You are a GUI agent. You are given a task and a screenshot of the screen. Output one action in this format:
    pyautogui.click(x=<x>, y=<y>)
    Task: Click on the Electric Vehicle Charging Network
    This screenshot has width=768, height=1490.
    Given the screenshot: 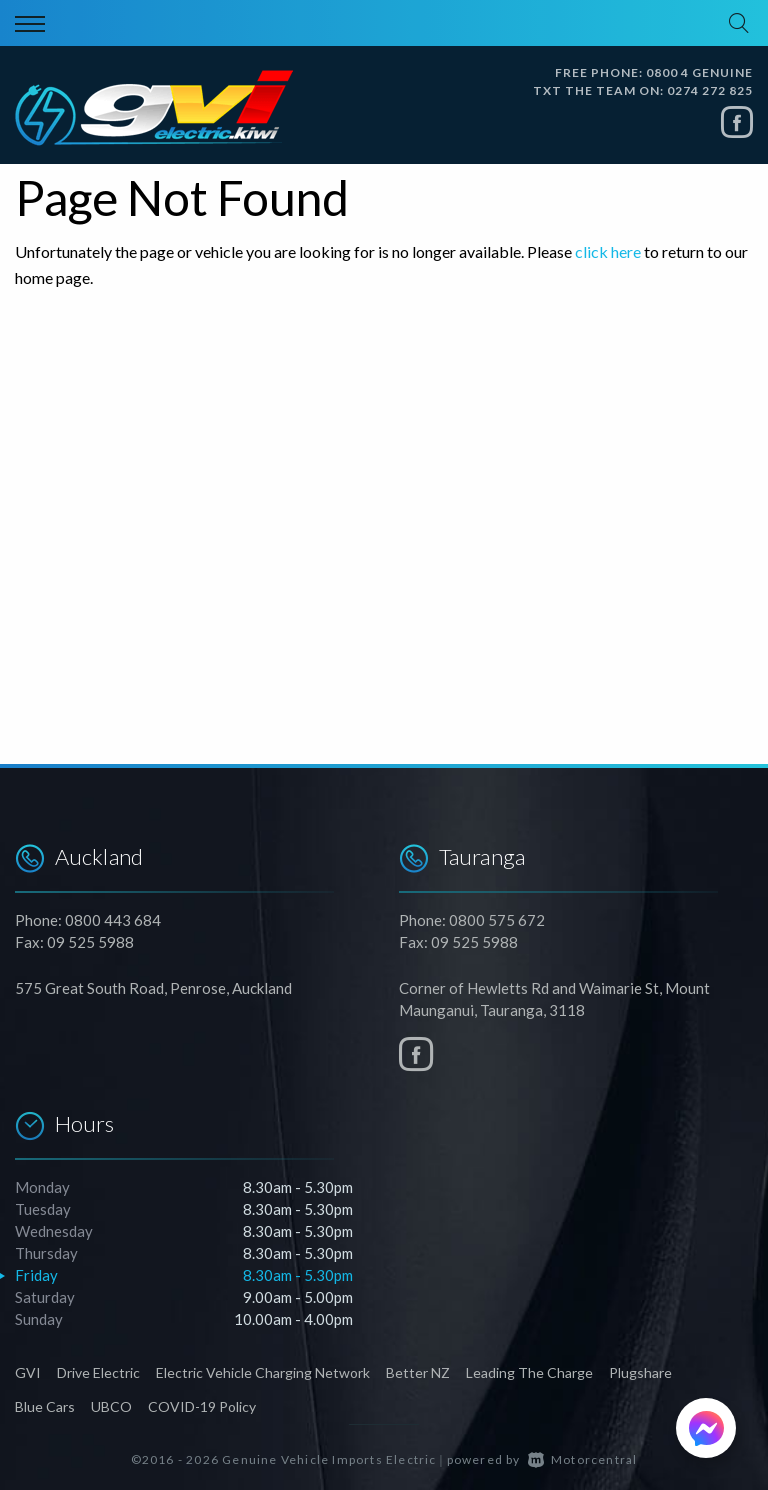 What is the action you would take?
    pyautogui.click(x=263, y=1372)
    